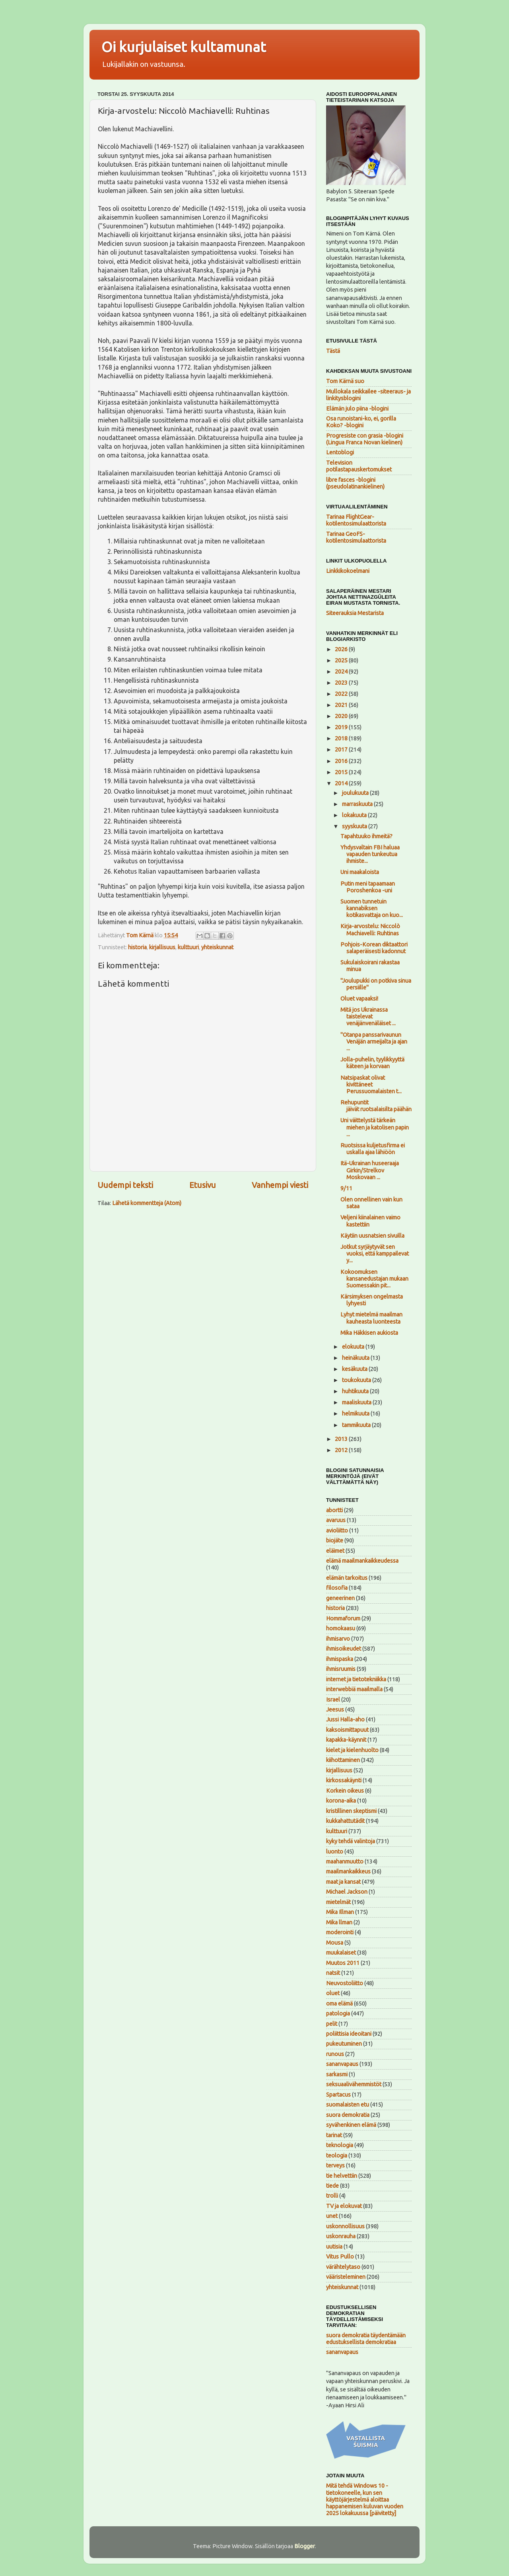 Image resolution: width=509 pixels, height=2576 pixels. I want to click on Television potilastapauskertomukset, so click(359, 466).